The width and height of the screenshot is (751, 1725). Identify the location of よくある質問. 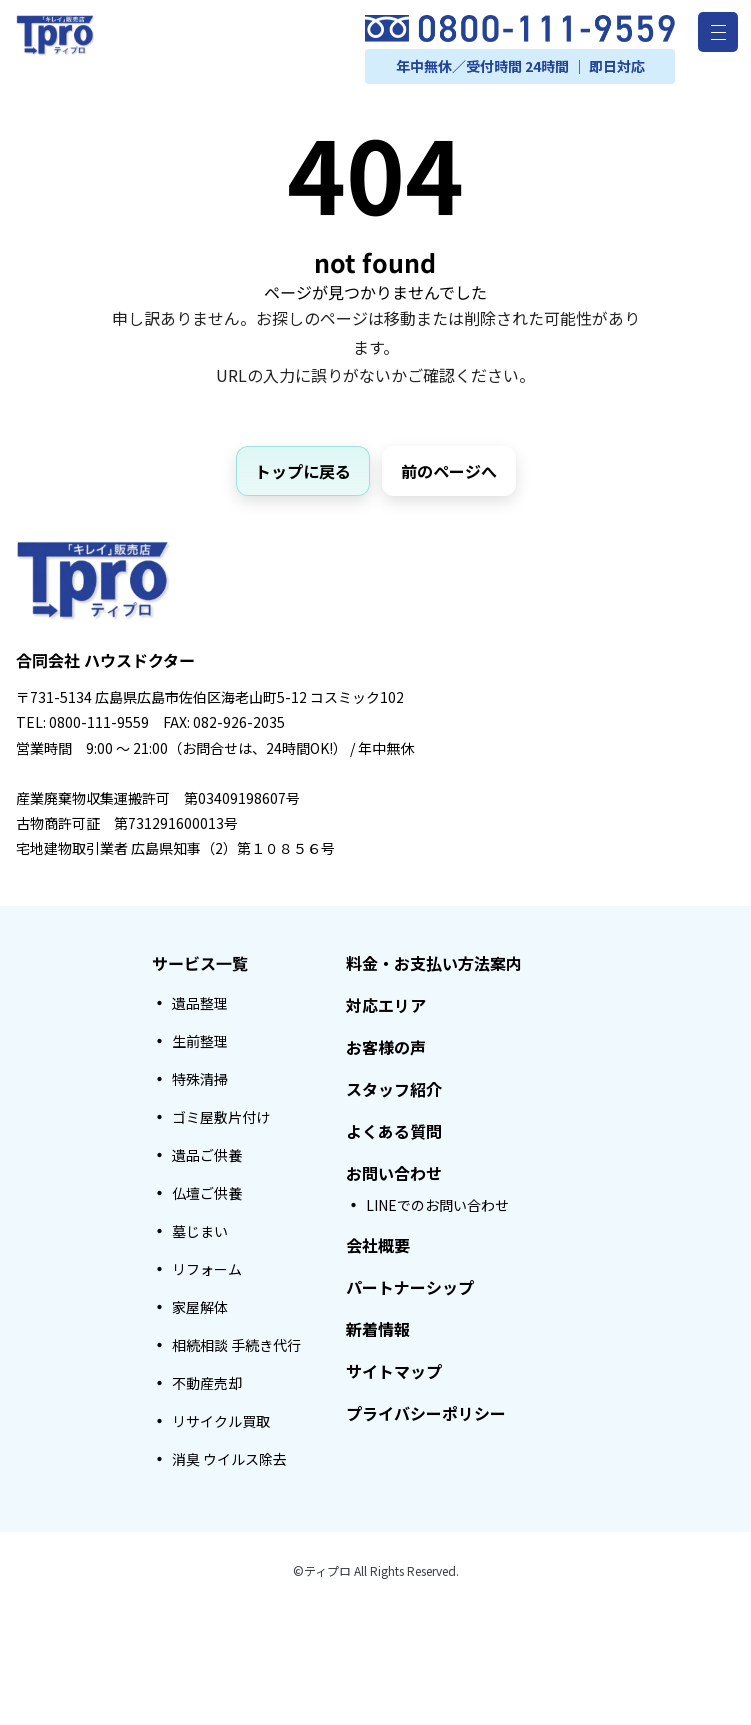
(394, 1131).